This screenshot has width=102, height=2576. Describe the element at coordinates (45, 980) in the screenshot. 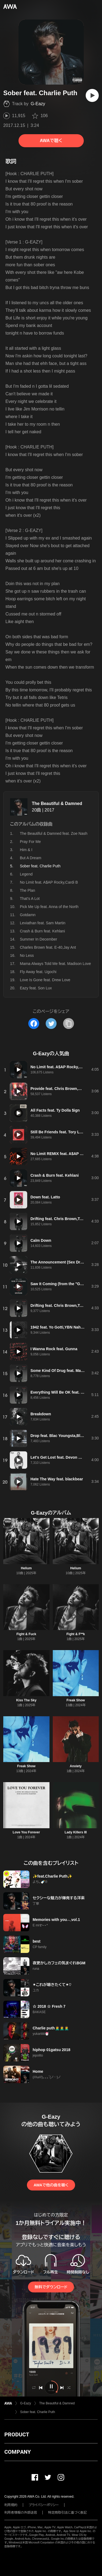

I see `Love Is Gone feat. Drew Love` at that location.